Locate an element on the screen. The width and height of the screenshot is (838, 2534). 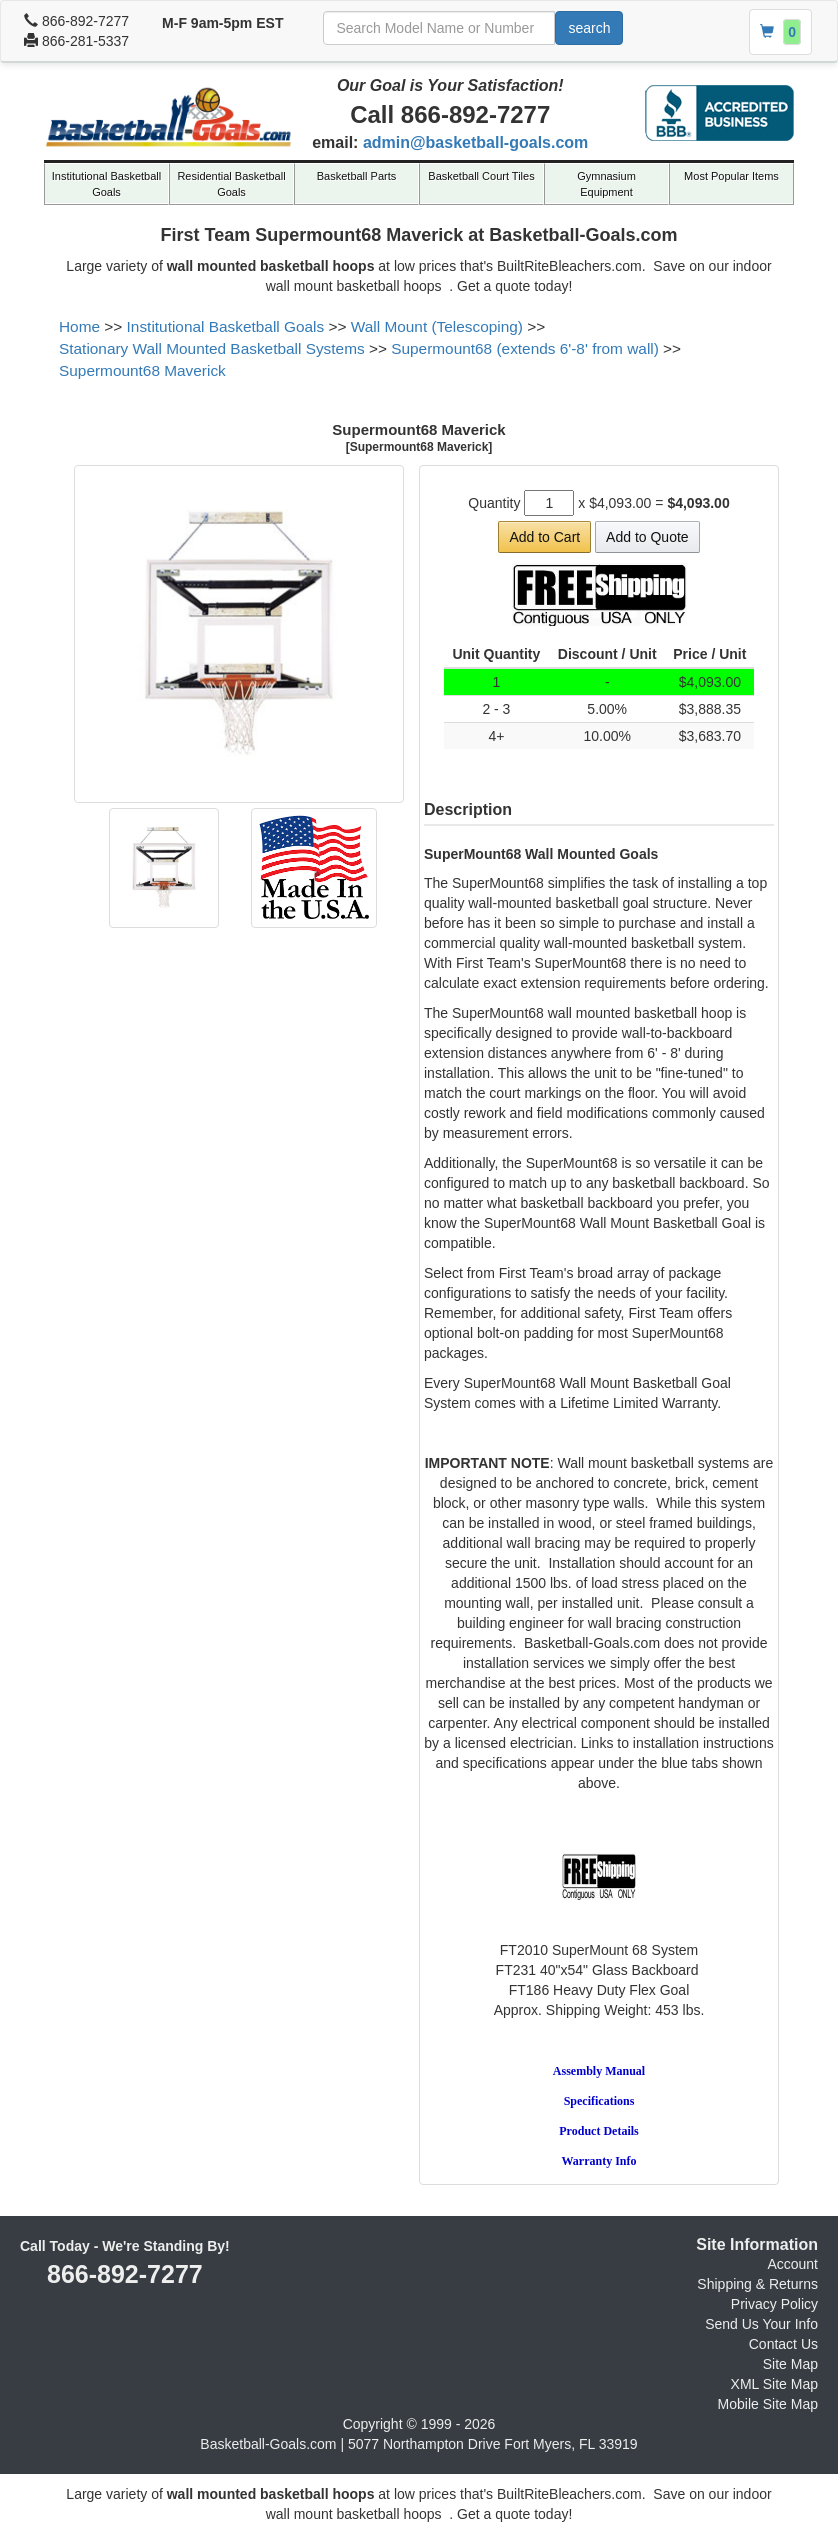
Most Popular Items is located at coordinates (731, 176).